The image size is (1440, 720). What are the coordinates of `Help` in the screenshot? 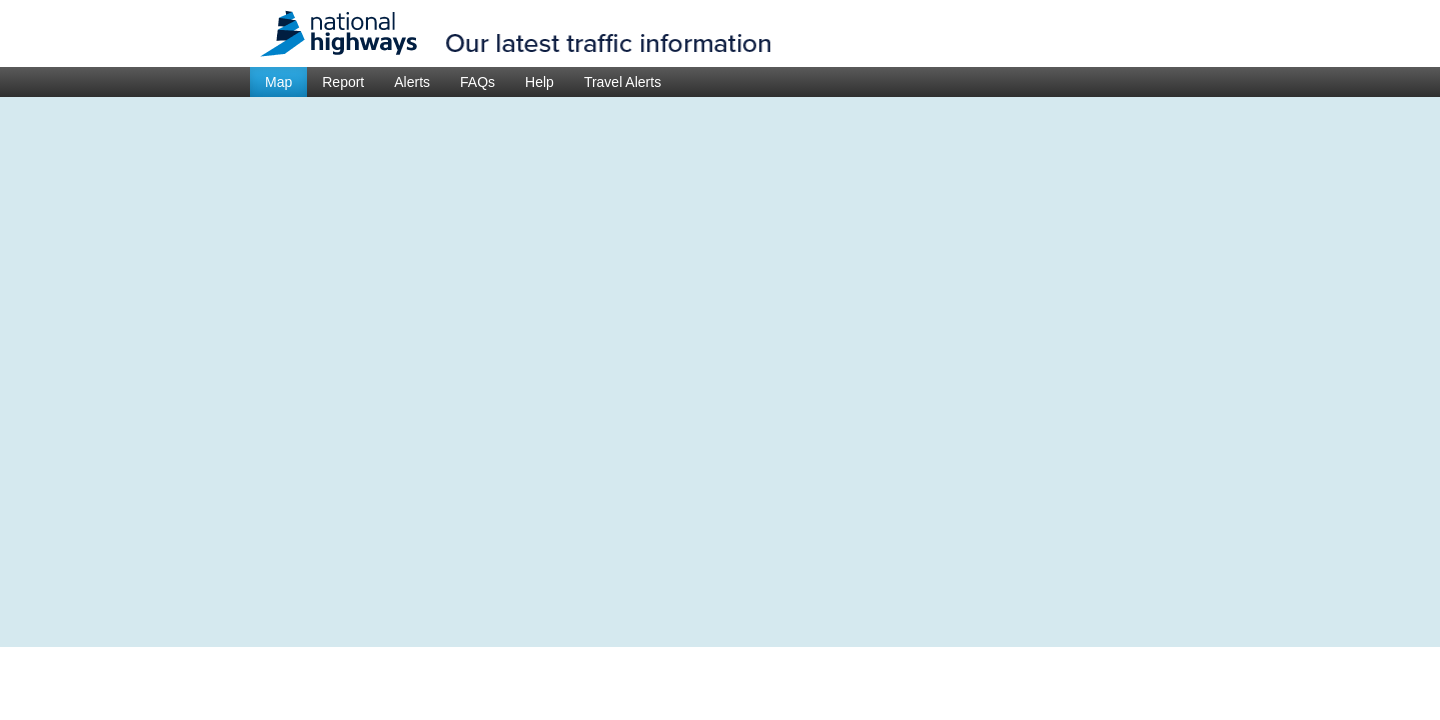 It's located at (539, 82).